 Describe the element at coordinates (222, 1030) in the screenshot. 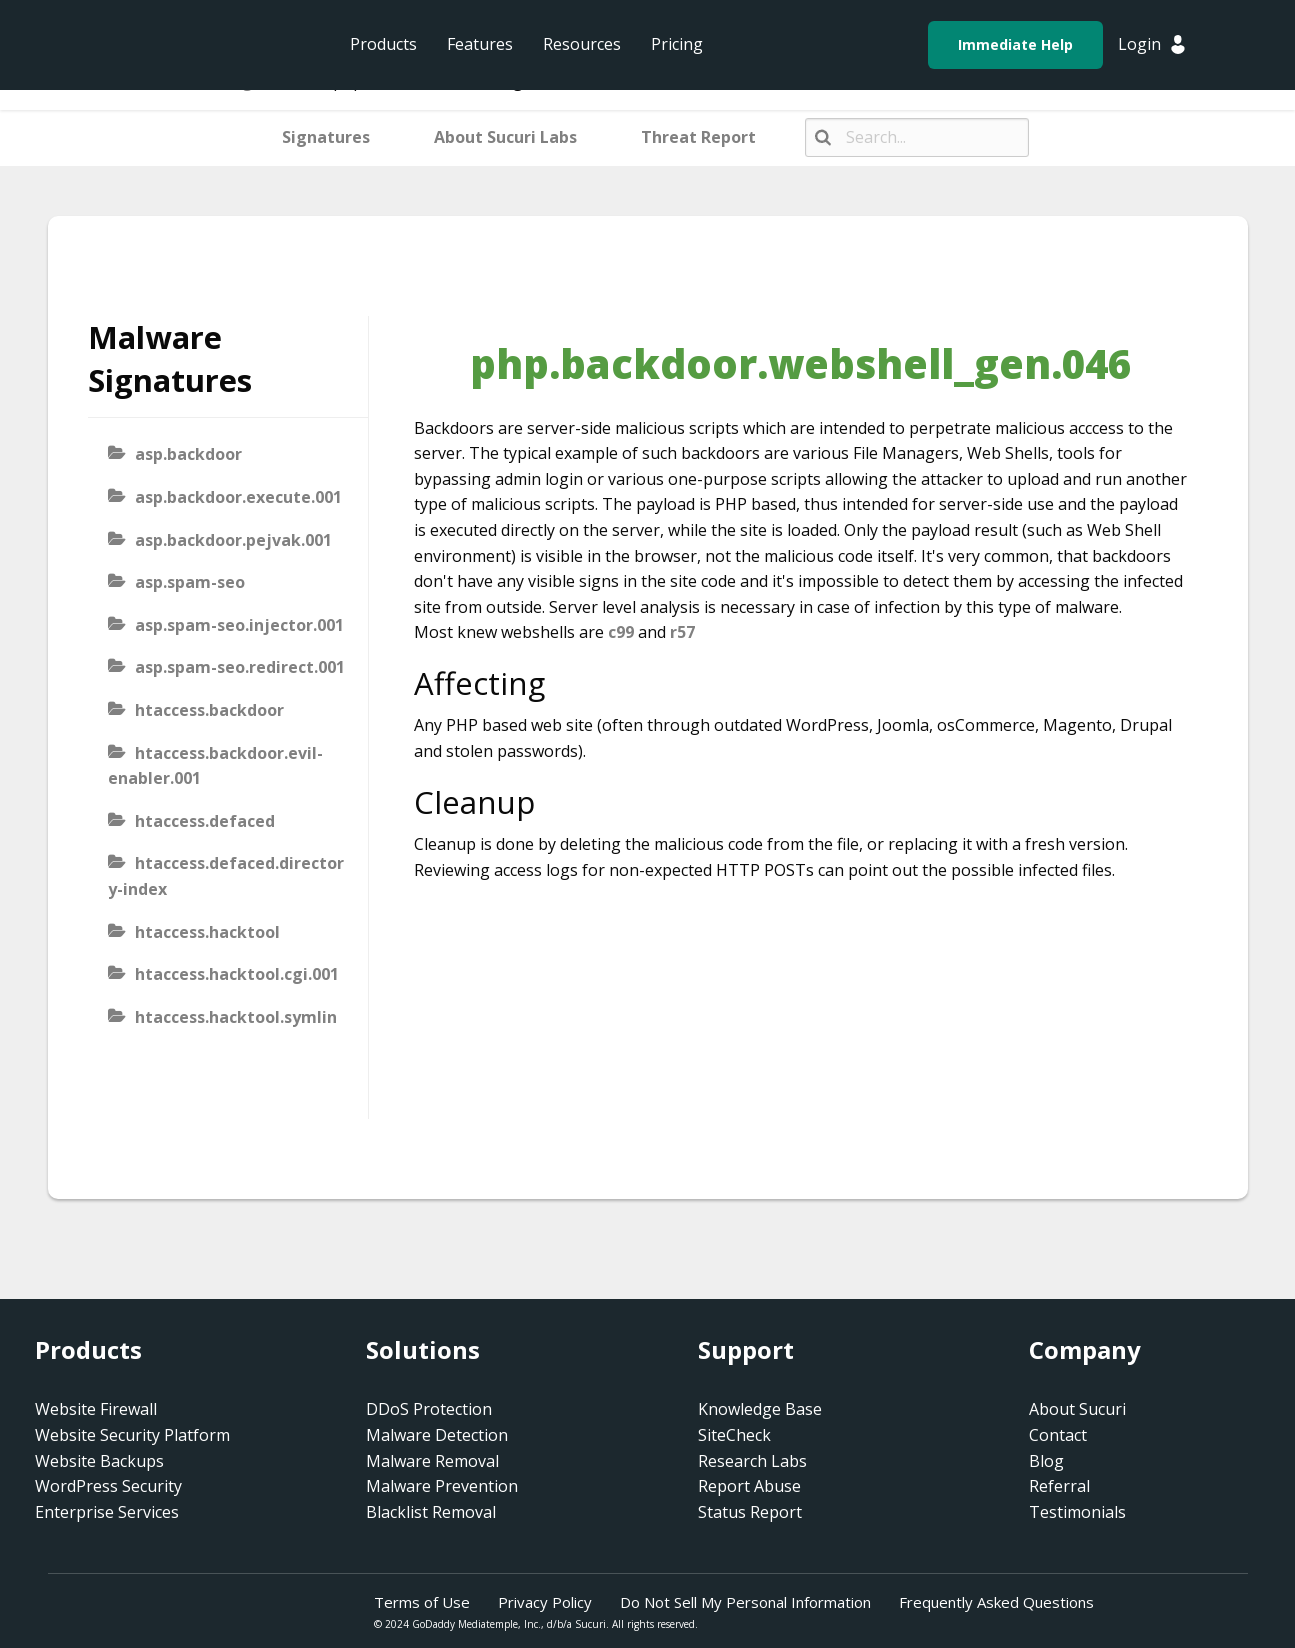

I see `htaccess.hacktool.symlink-viewer` at that location.